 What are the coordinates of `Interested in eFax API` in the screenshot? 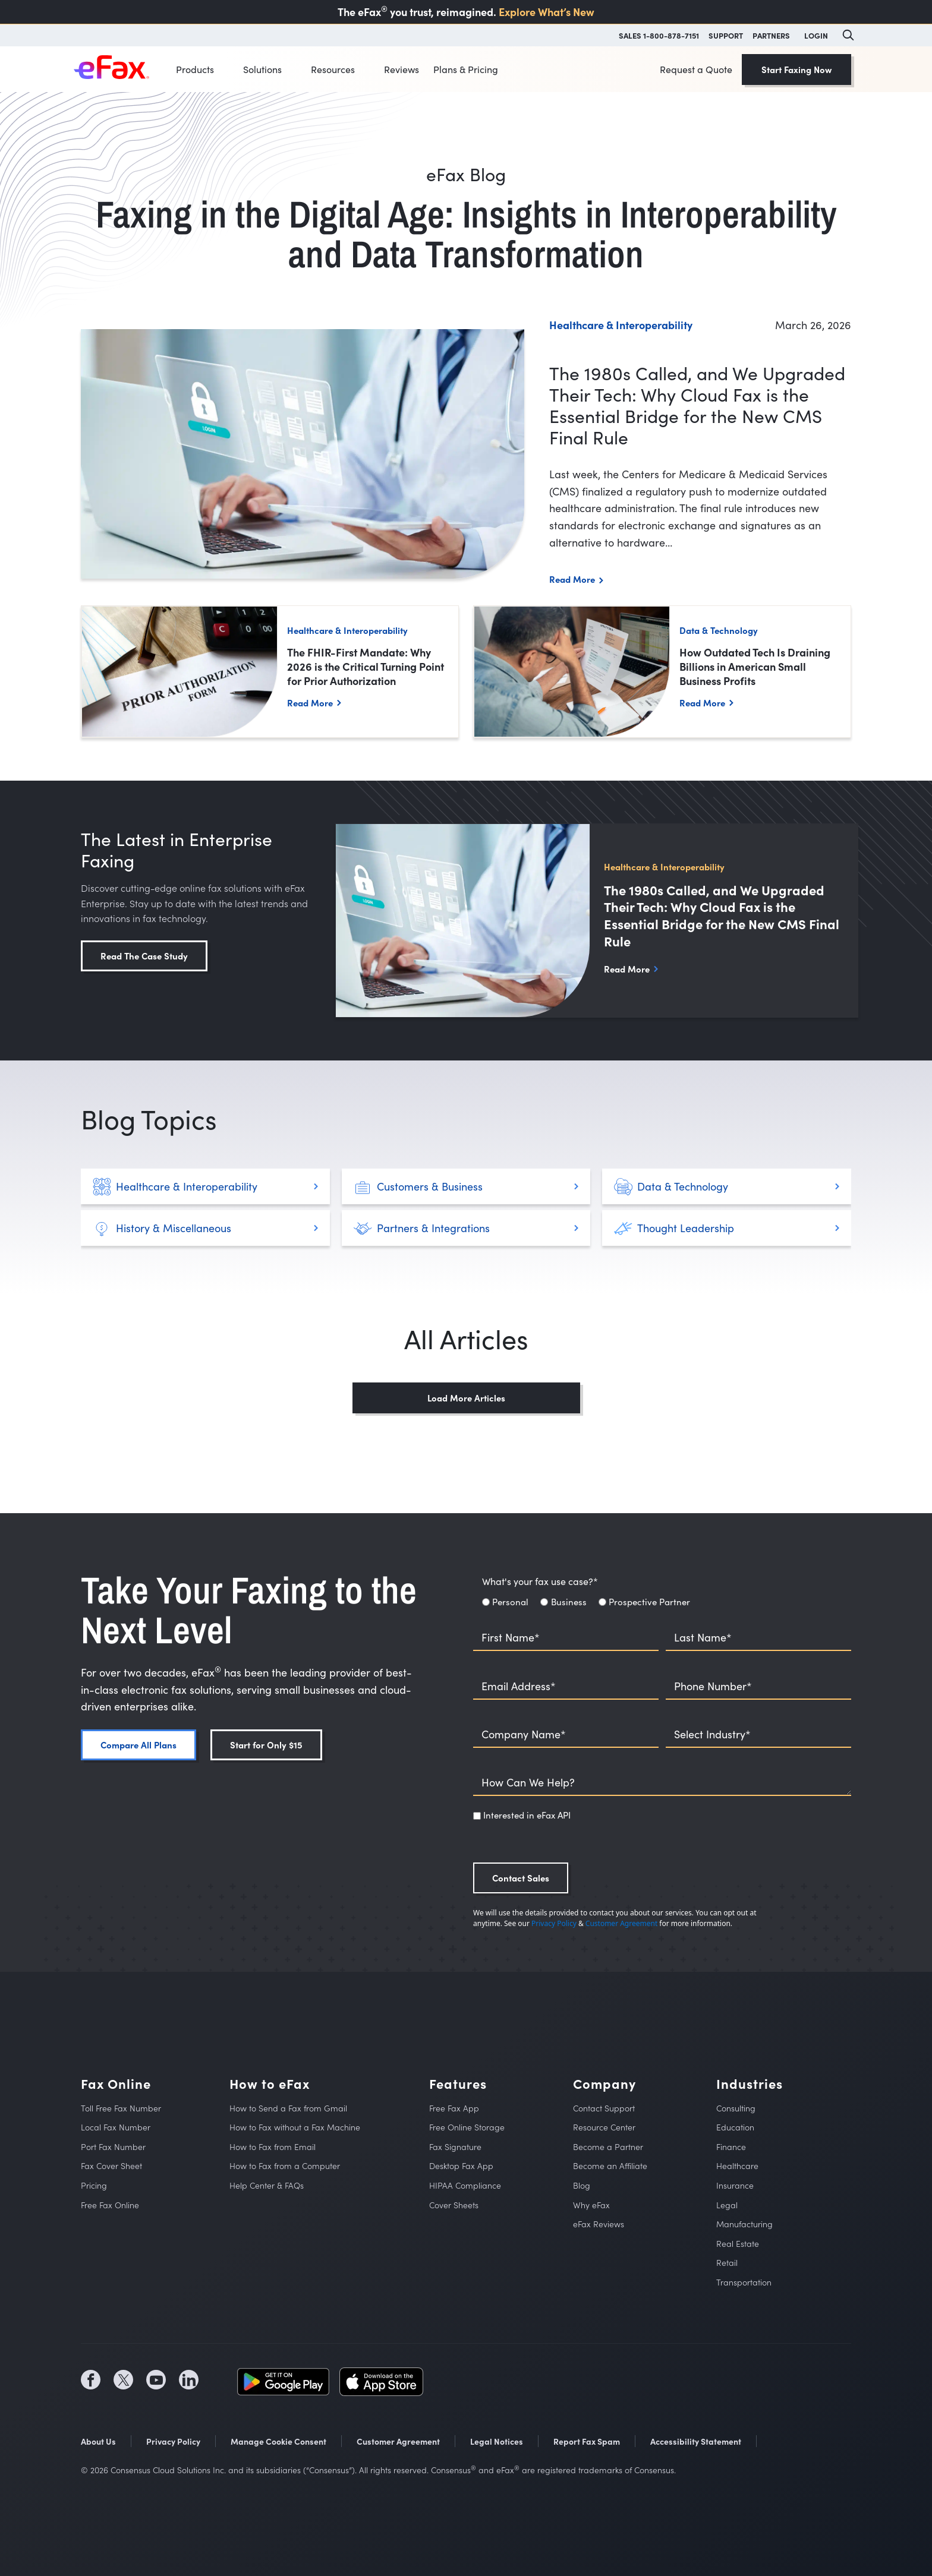 It's located at (527, 1815).